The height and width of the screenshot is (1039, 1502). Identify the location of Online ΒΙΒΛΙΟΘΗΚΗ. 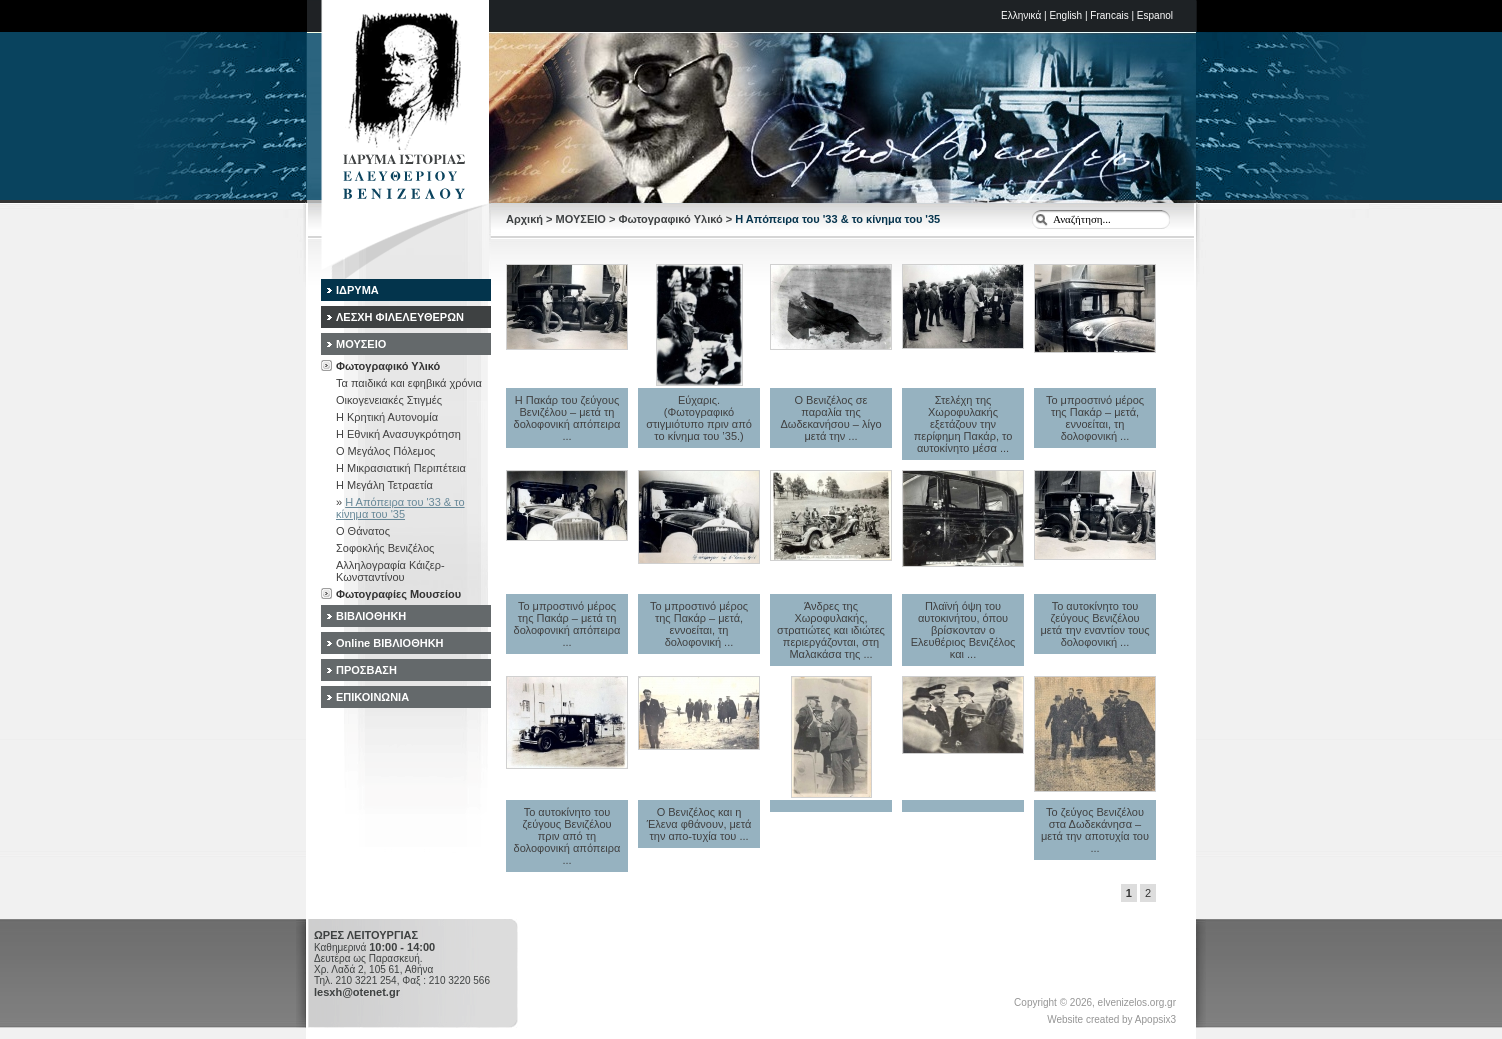
(390, 643).